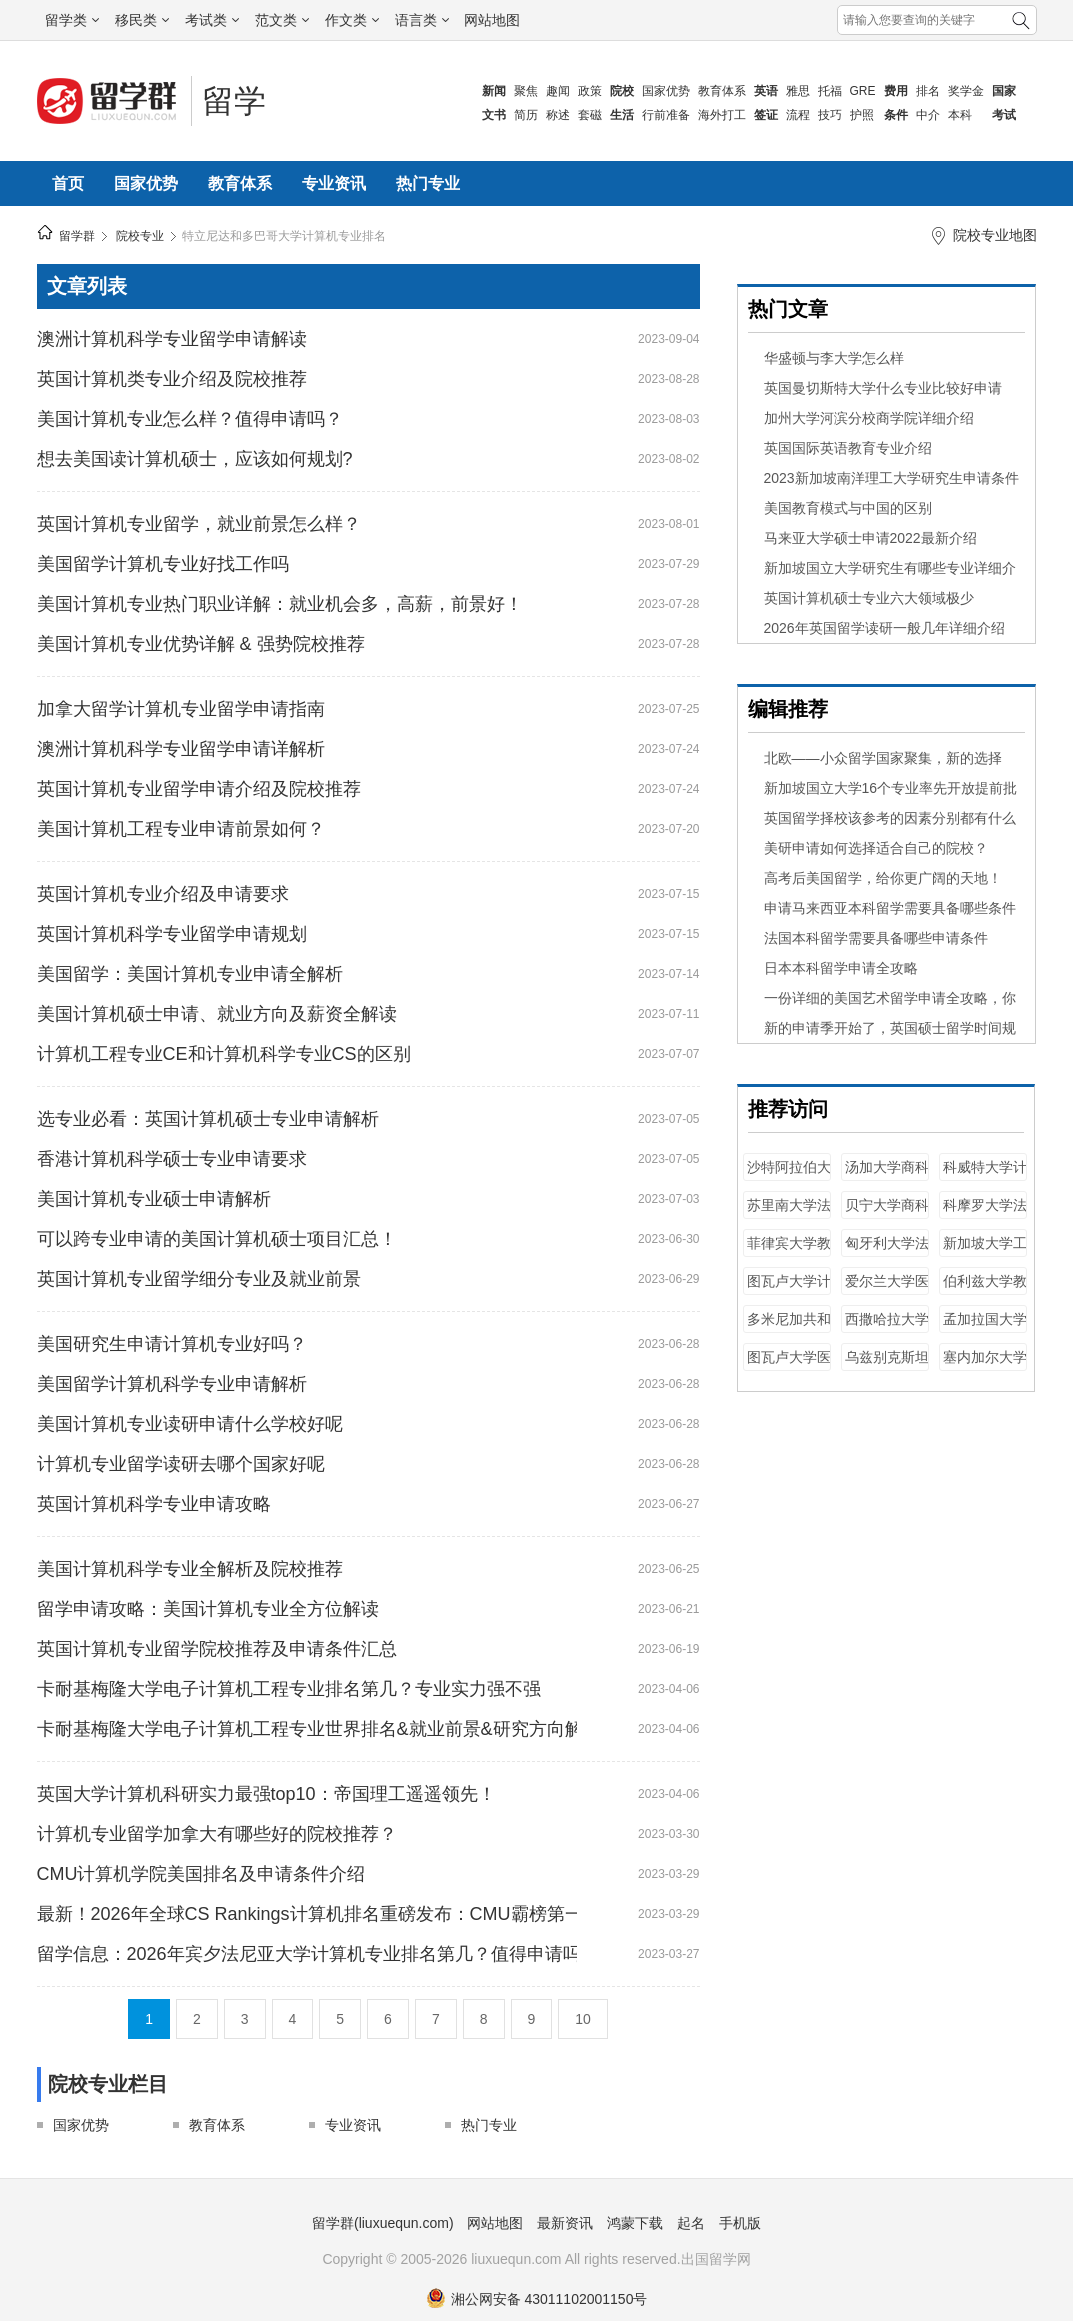  I want to click on 鸿蒙下载, so click(635, 2223).